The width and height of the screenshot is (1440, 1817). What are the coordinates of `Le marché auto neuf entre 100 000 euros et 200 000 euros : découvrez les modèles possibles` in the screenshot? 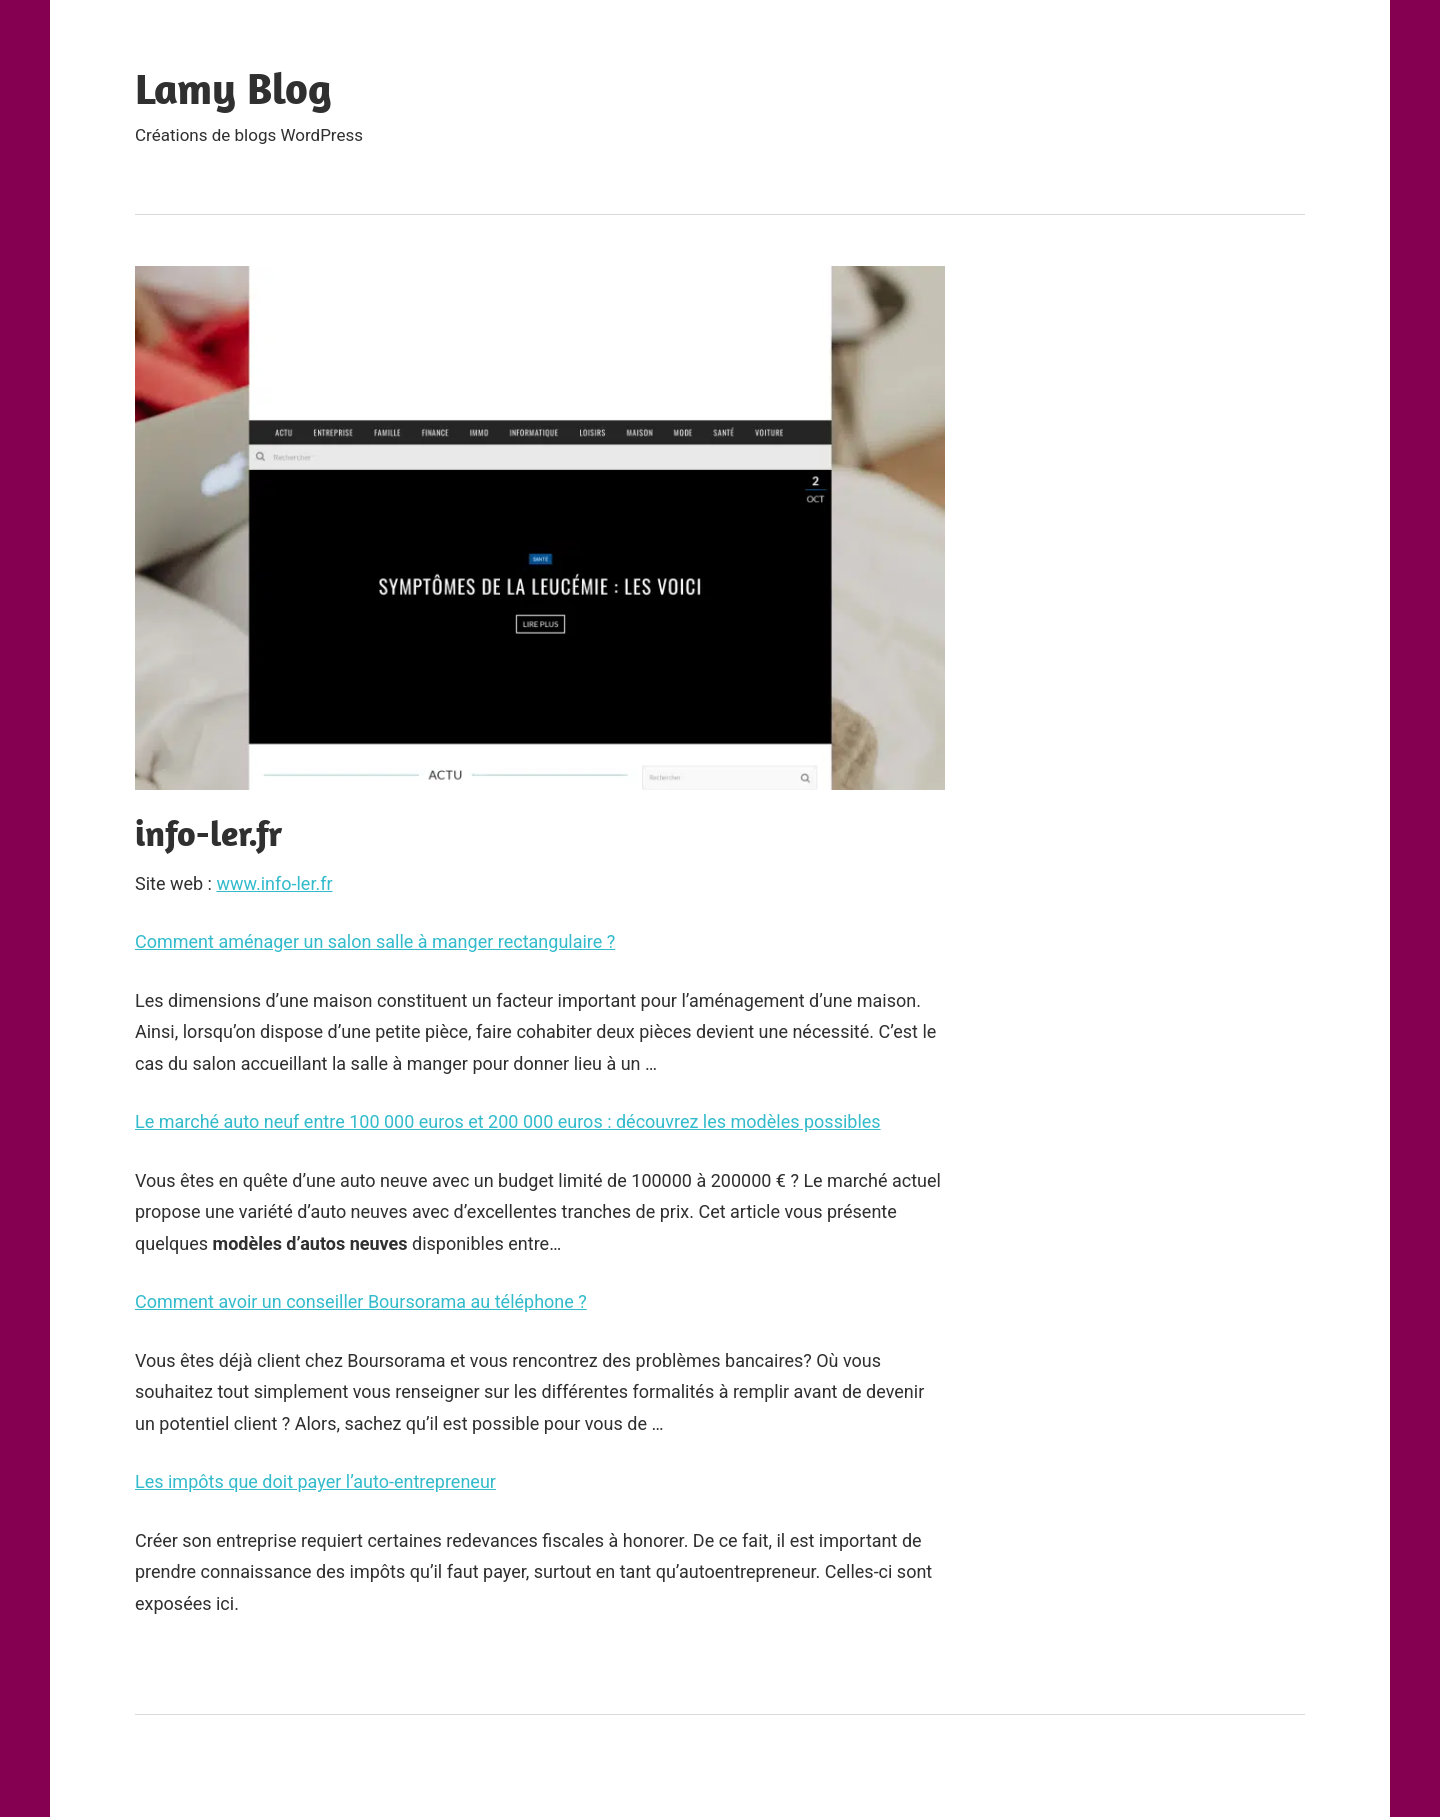 It's located at (508, 1121).